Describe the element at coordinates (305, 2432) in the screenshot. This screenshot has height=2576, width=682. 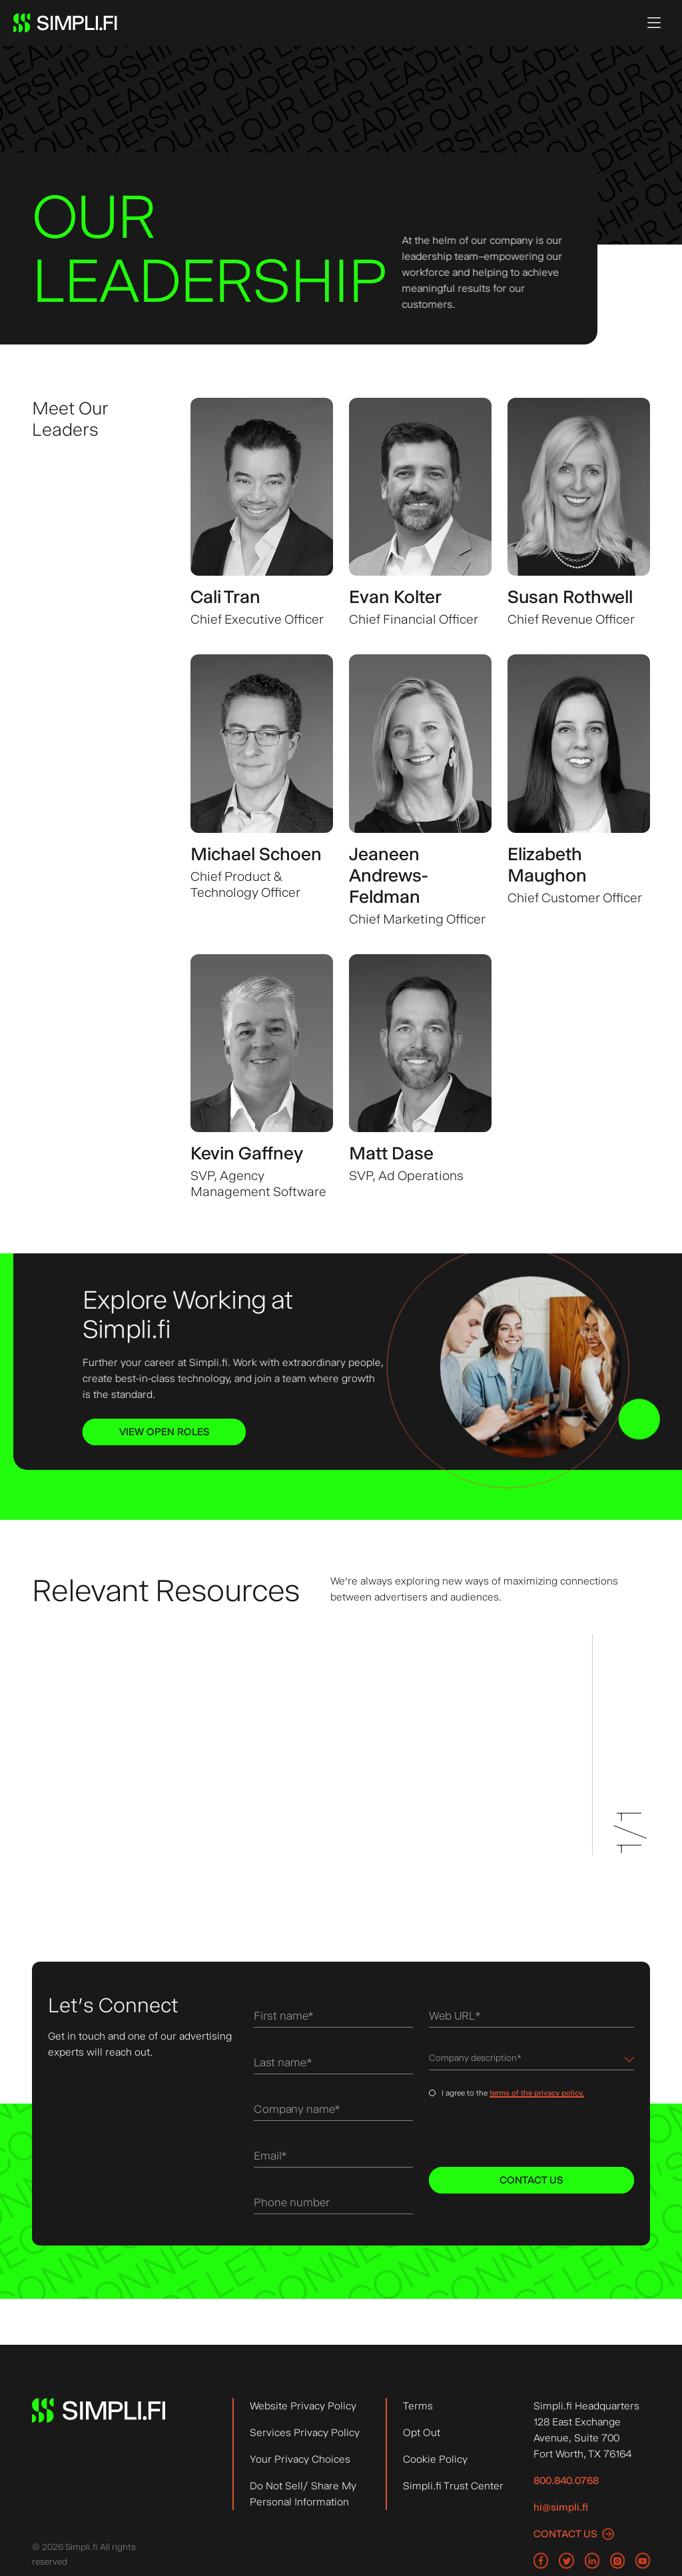
I see `Services Privacy Policy` at that location.